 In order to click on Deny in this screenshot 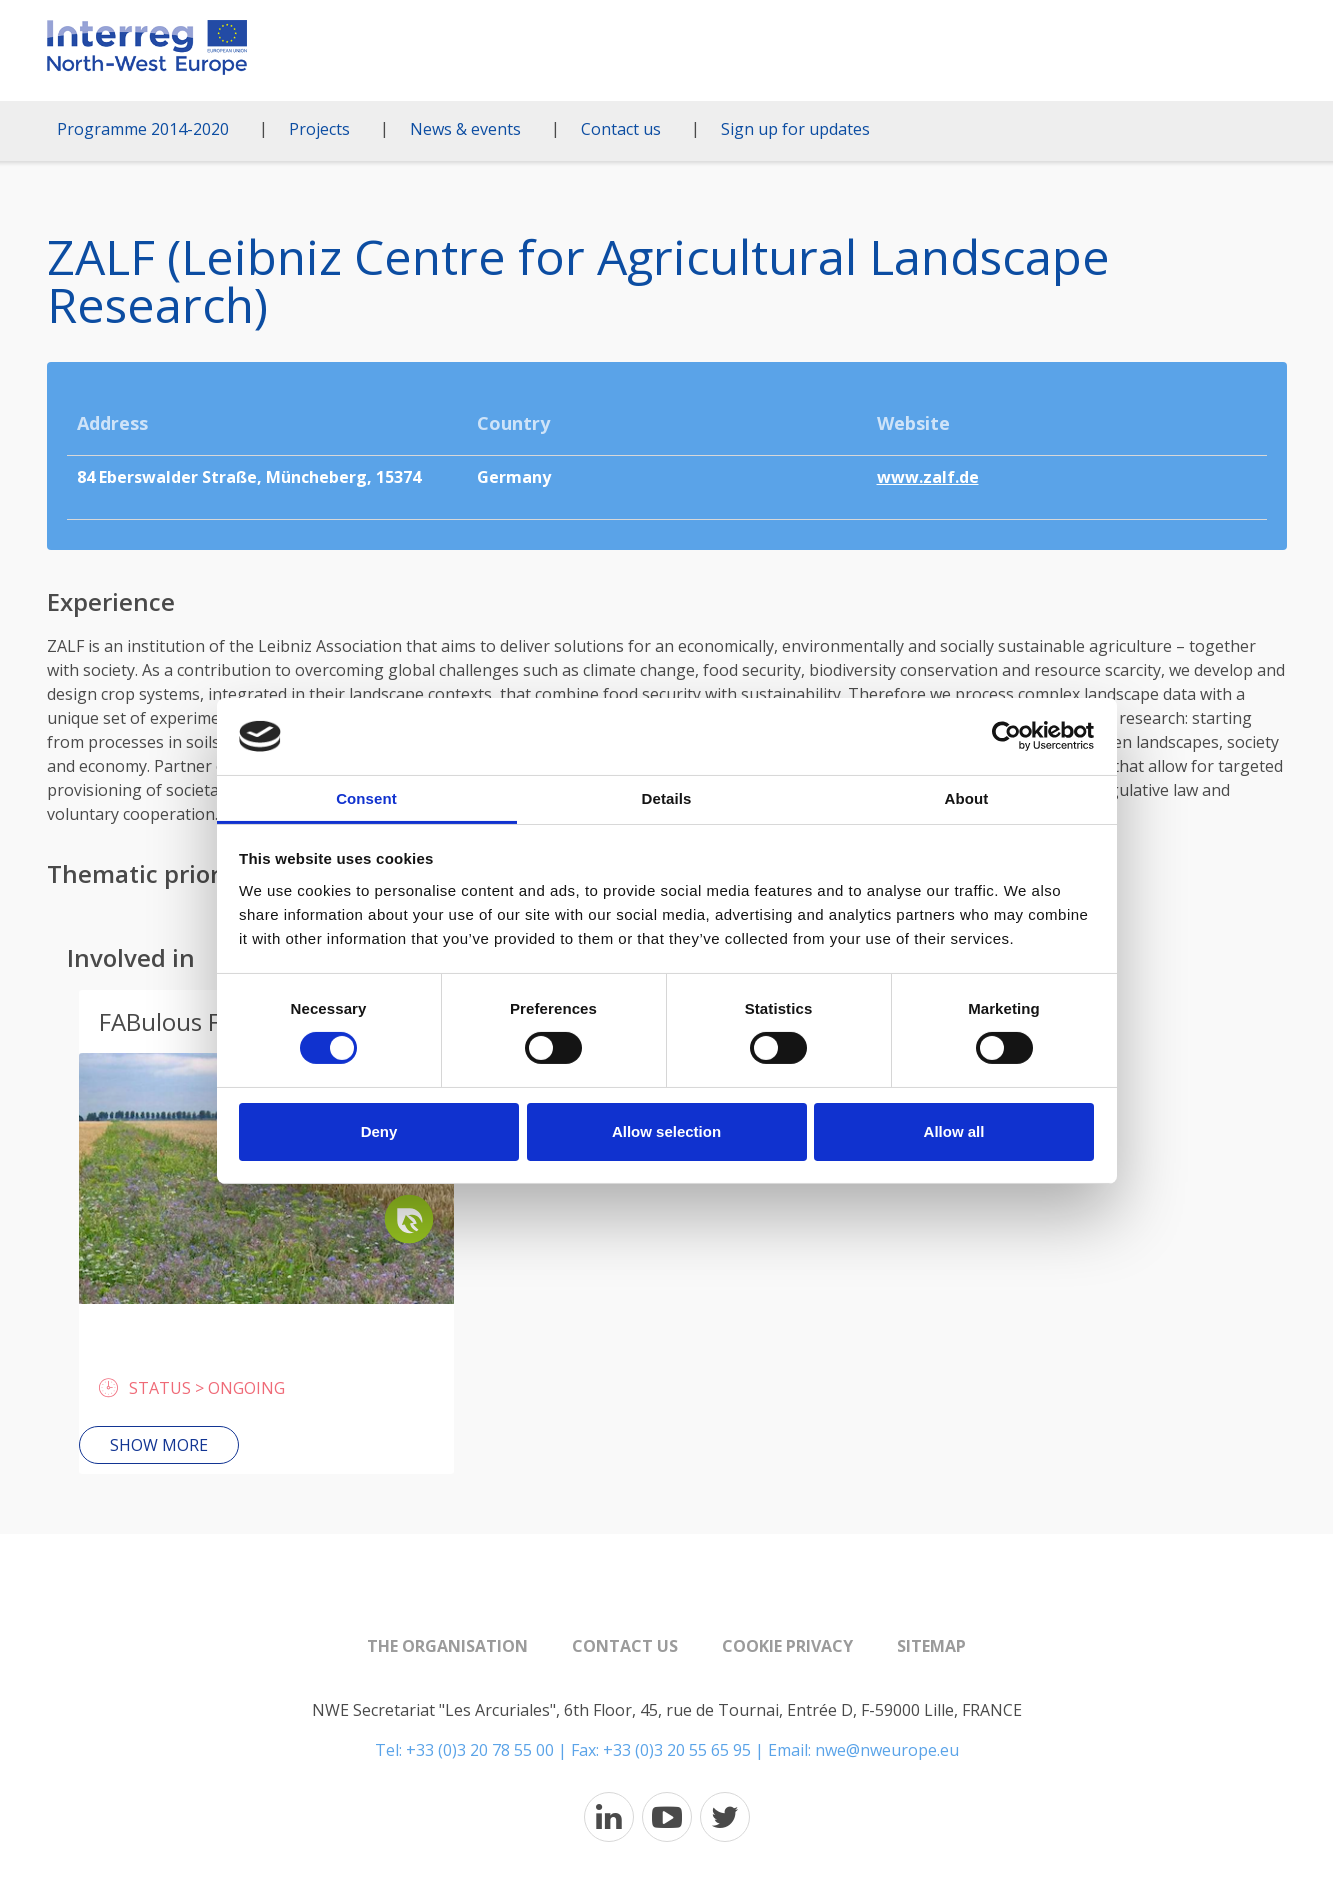, I will do `click(379, 1131)`.